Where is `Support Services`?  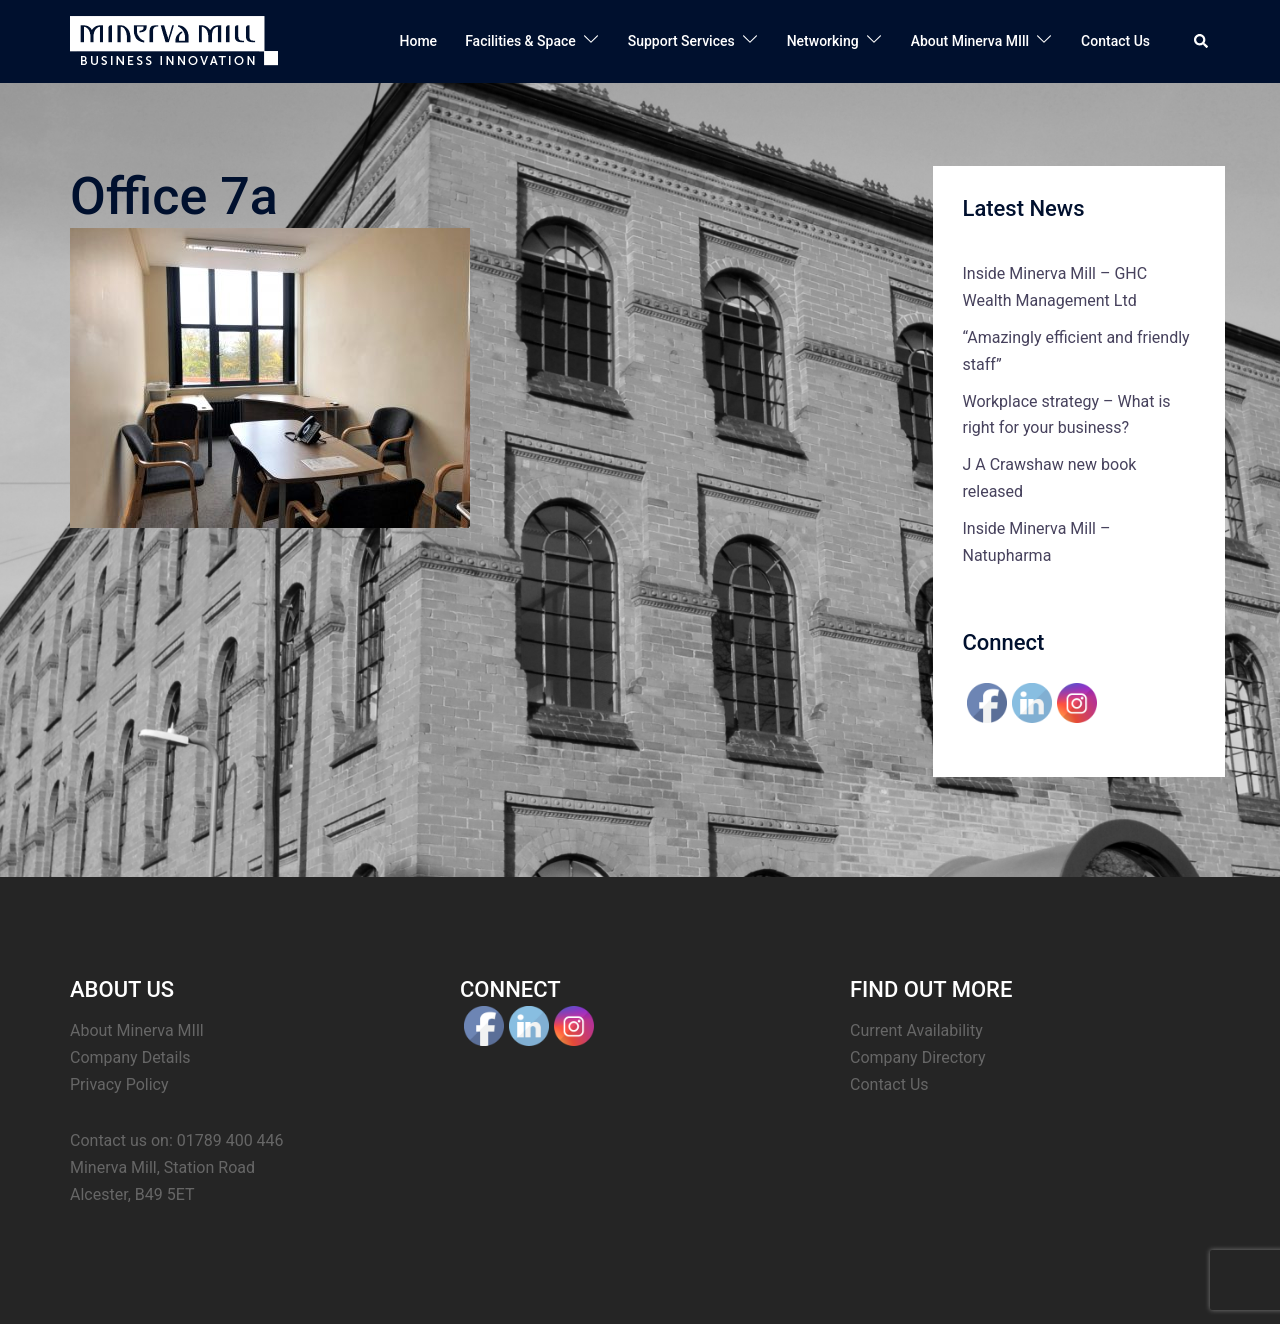 Support Services is located at coordinates (681, 41).